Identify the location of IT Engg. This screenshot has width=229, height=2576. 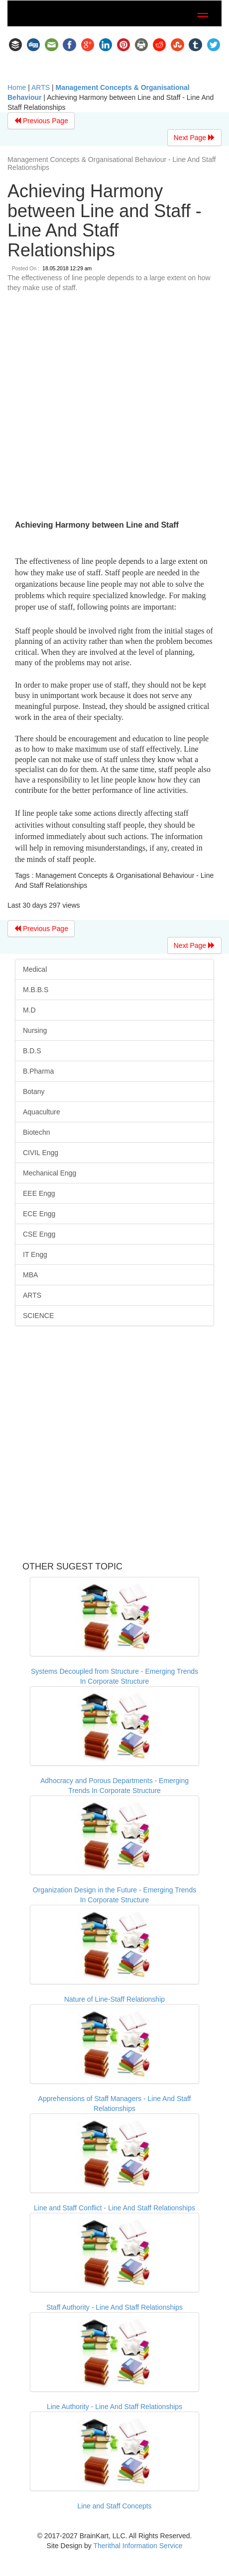
(35, 1254).